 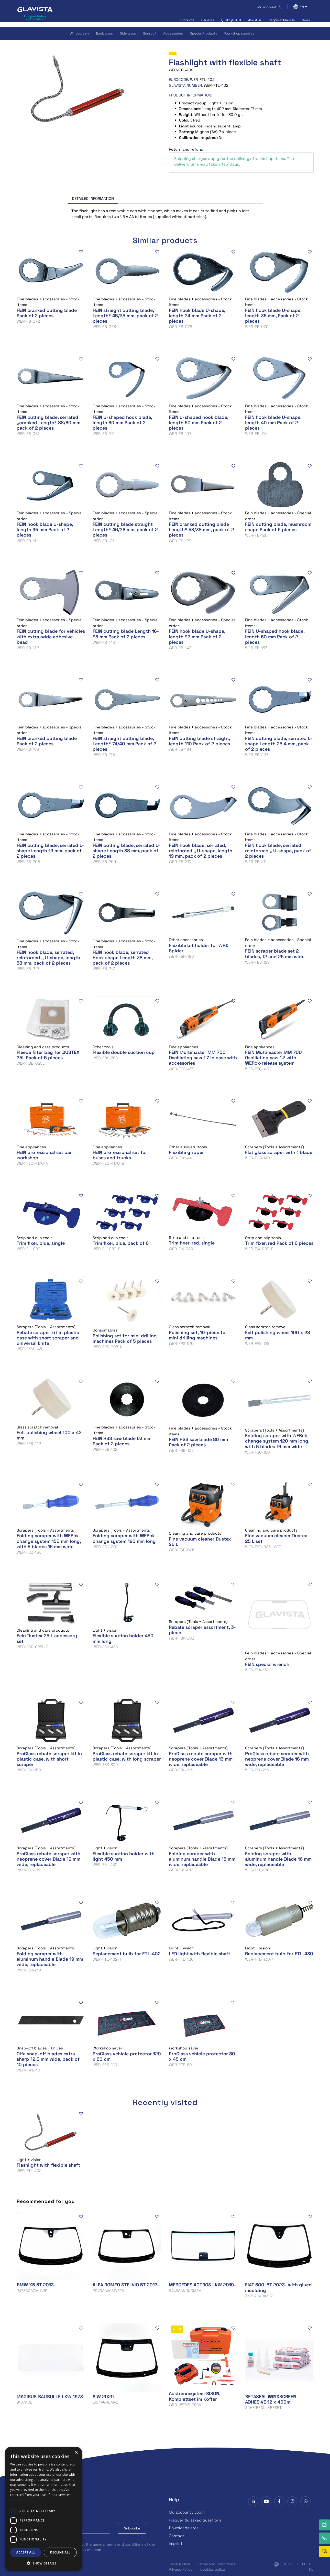 What do you see at coordinates (212, 2569) in the screenshot?
I see `Cookies policy` at bounding box center [212, 2569].